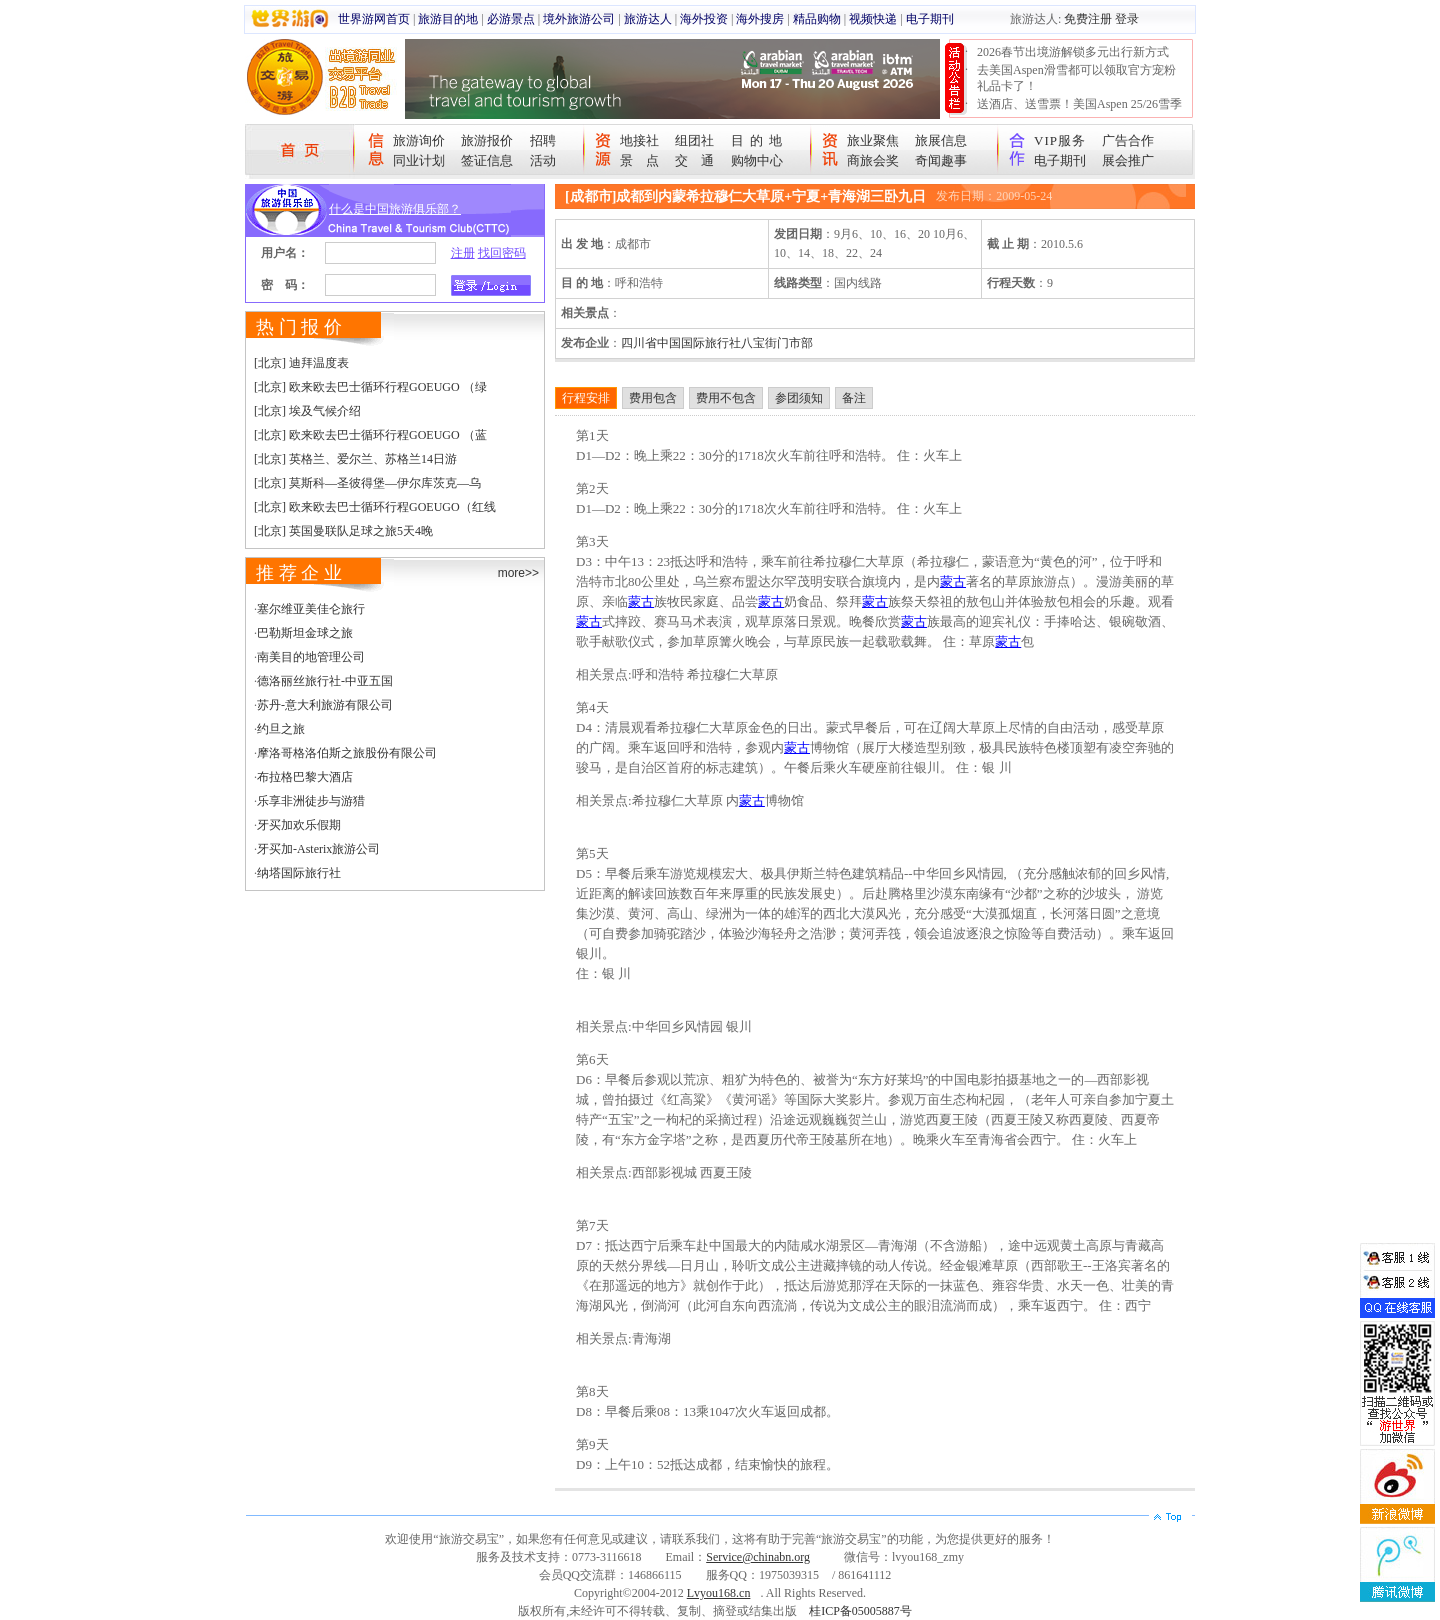 The height and width of the screenshot is (1620, 1440). What do you see at coordinates (281, 729) in the screenshot?
I see `约旦之旅` at bounding box center [281, 729].